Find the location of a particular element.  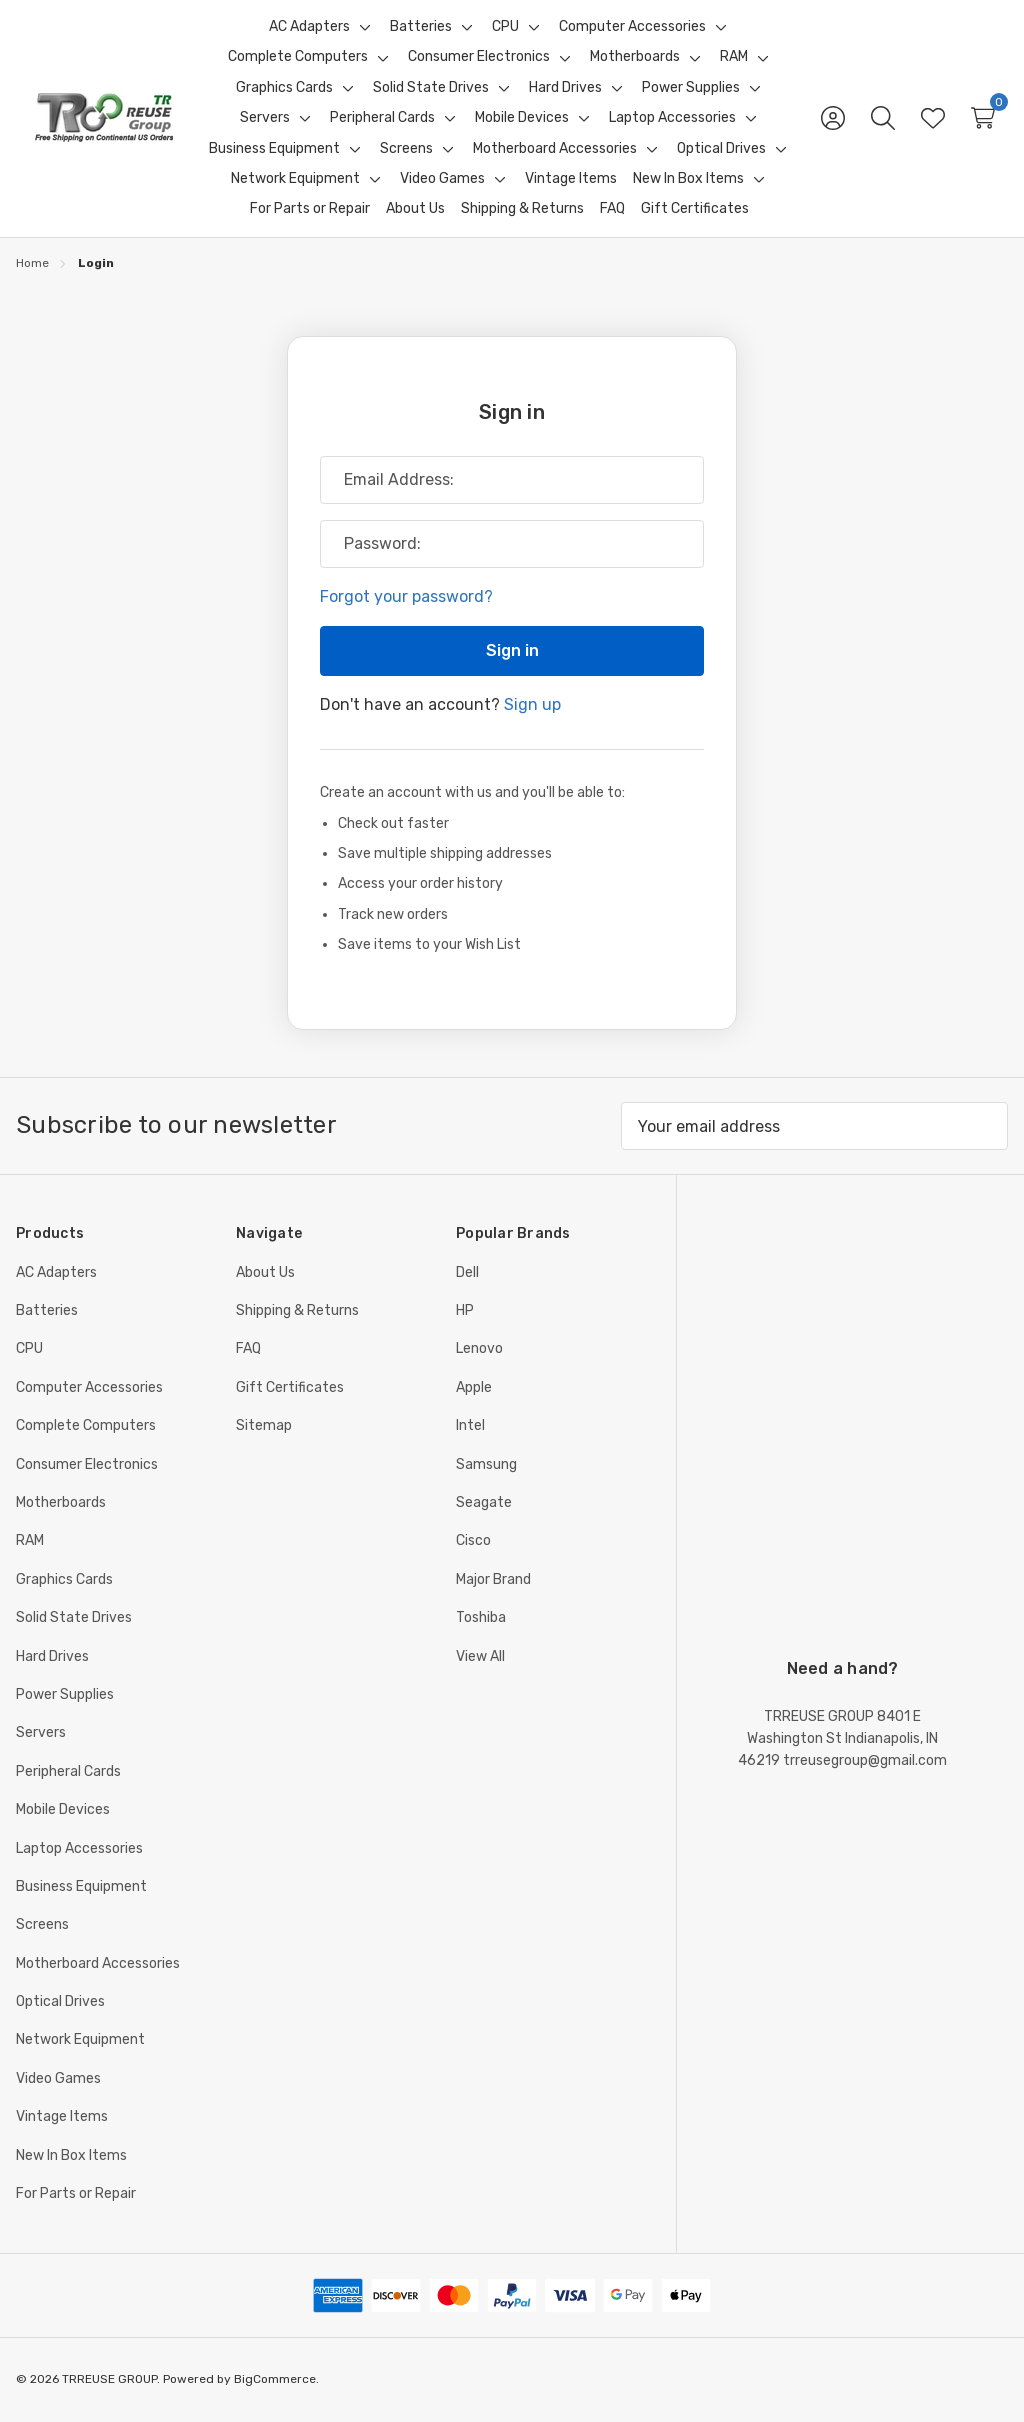

Power Supplies is located at coordinates (65, 1694).